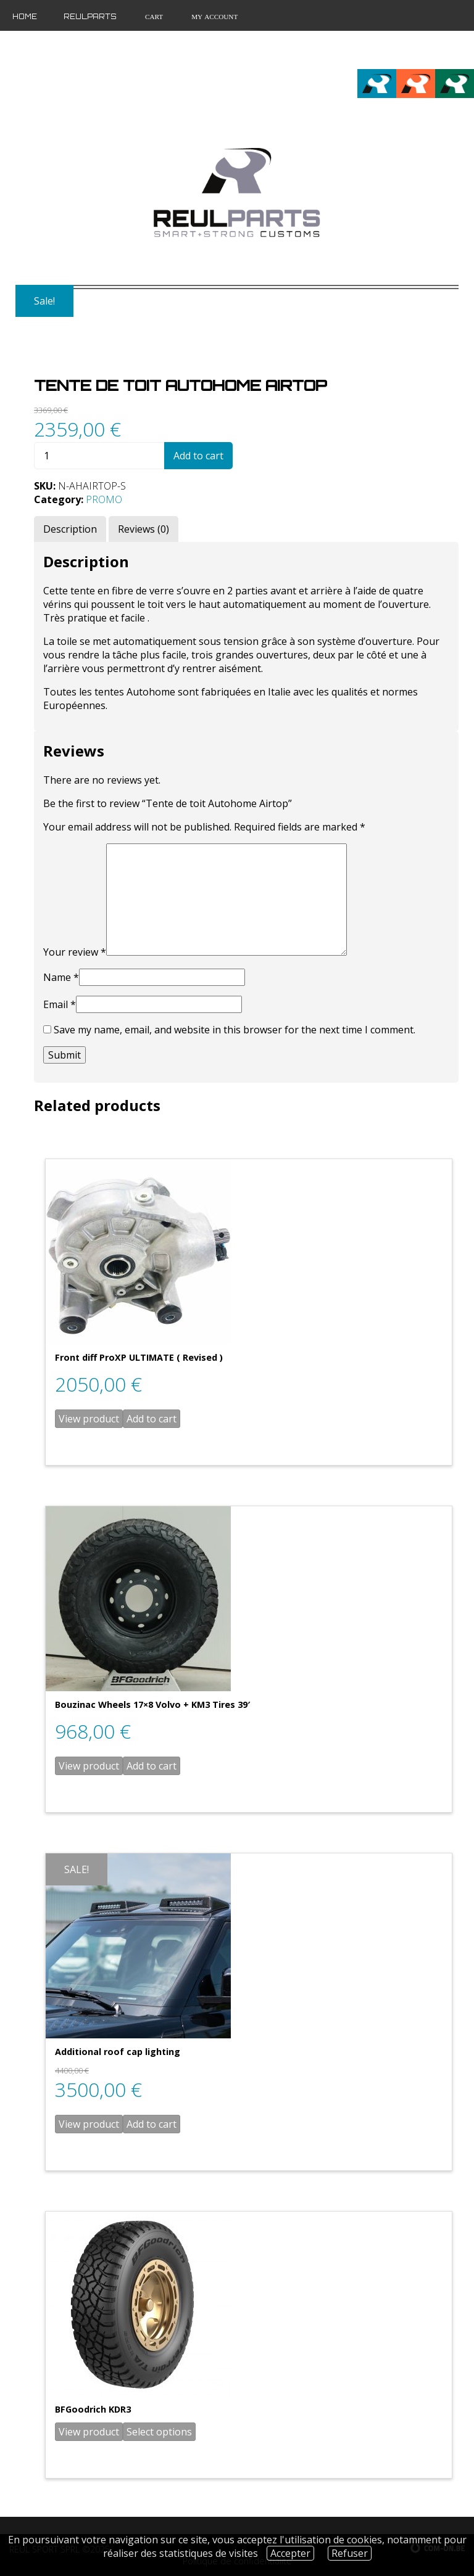 The image size is (474, 2576). I want to click on Home, so click(24, 16).